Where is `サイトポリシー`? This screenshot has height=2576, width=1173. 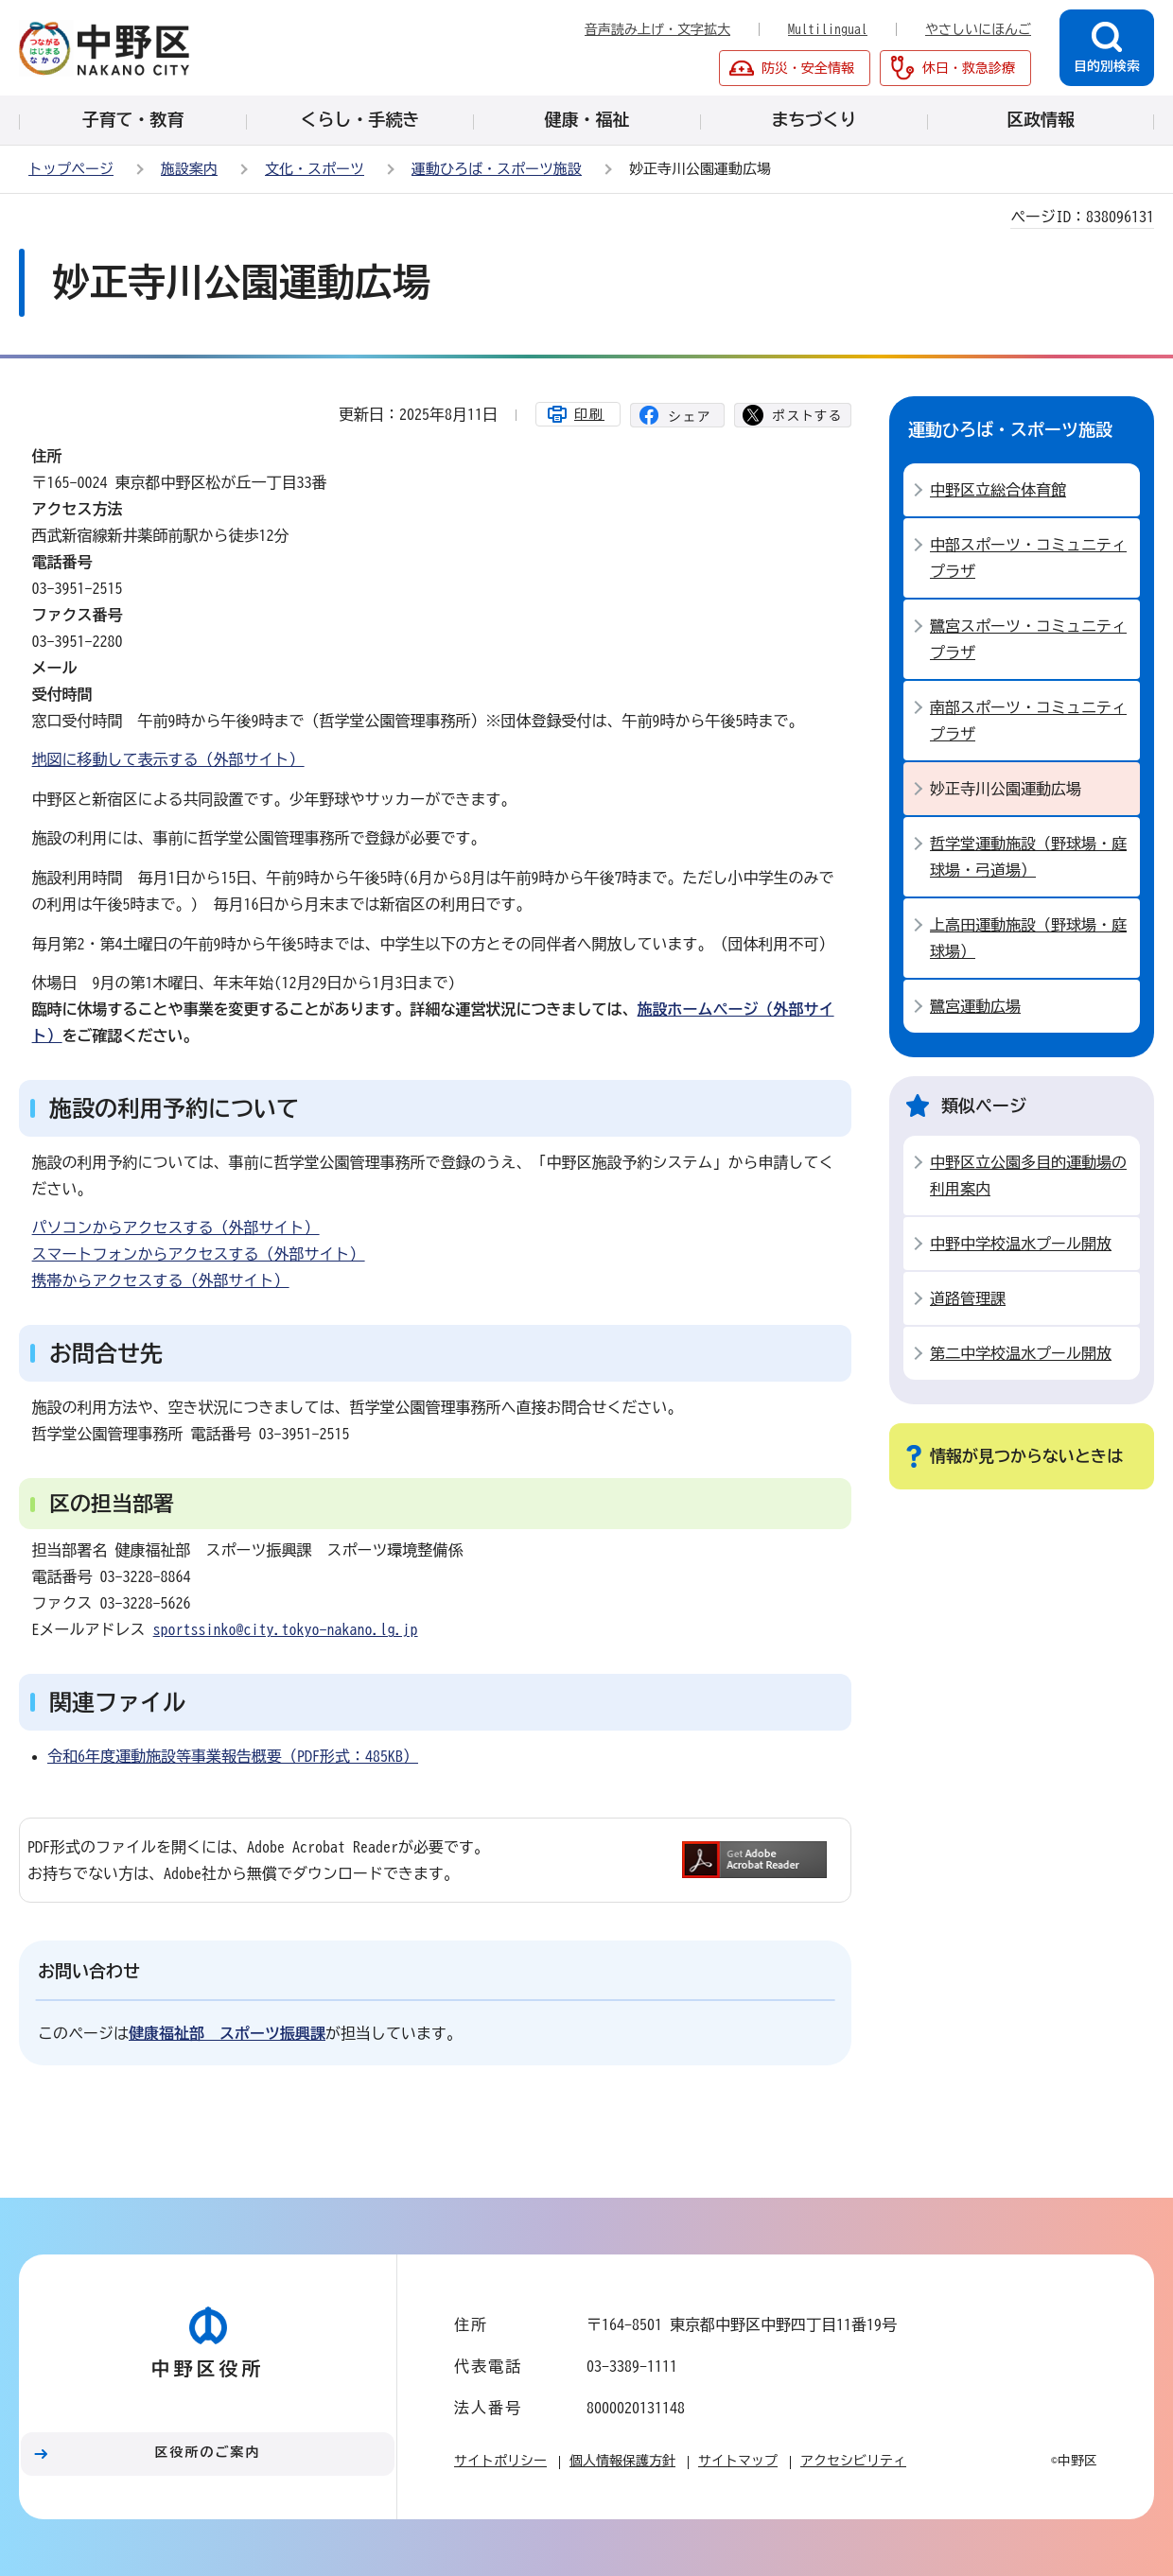
サイトポリシー is located at coordinates (500, 2460).